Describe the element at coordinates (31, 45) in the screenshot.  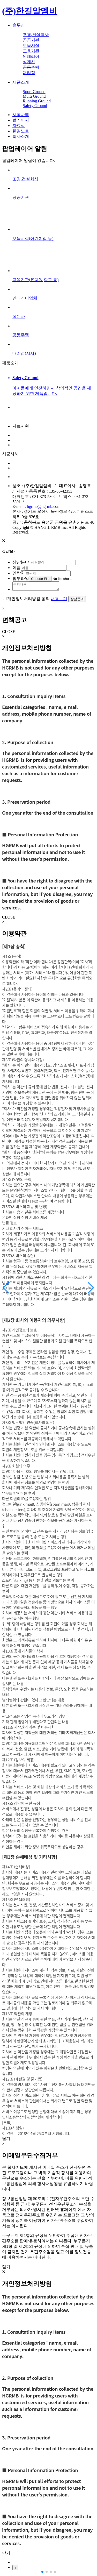
I see `보육시설` at that location.